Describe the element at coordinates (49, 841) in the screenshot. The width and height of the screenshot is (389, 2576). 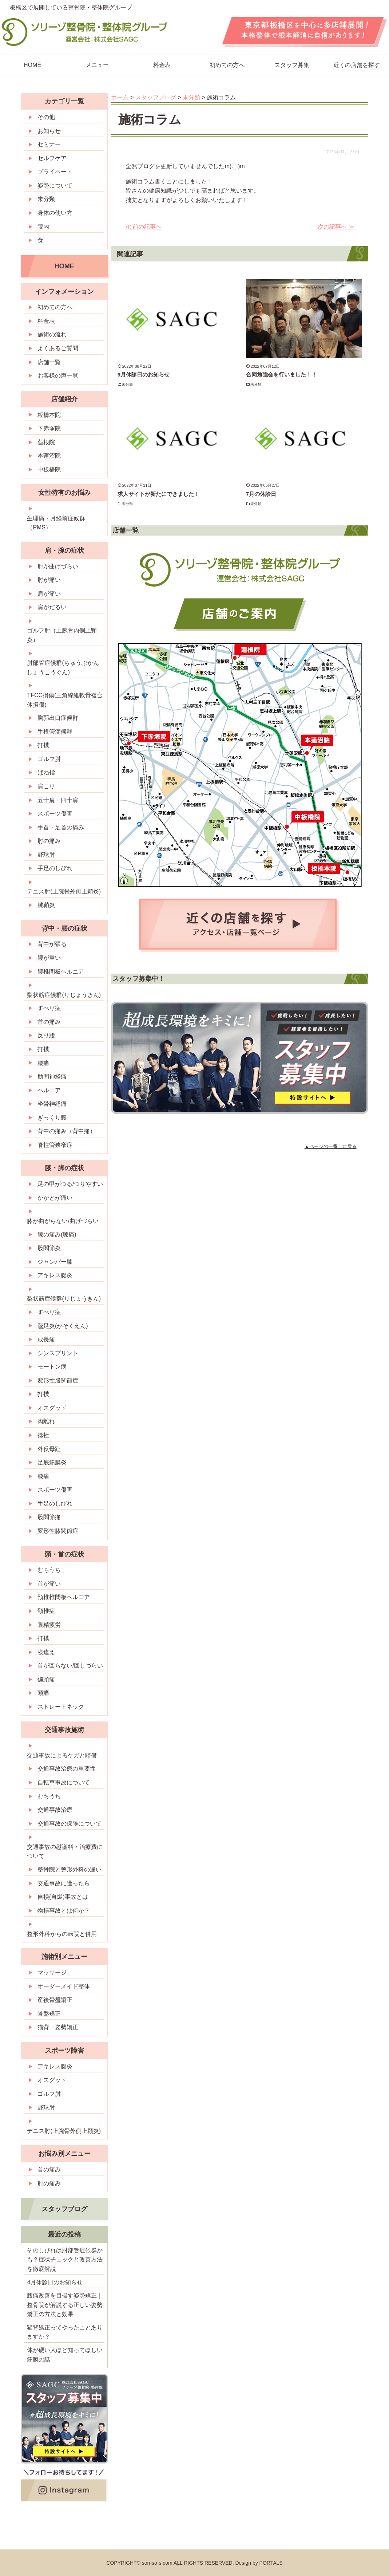
I see `肘の痛み` at that location.